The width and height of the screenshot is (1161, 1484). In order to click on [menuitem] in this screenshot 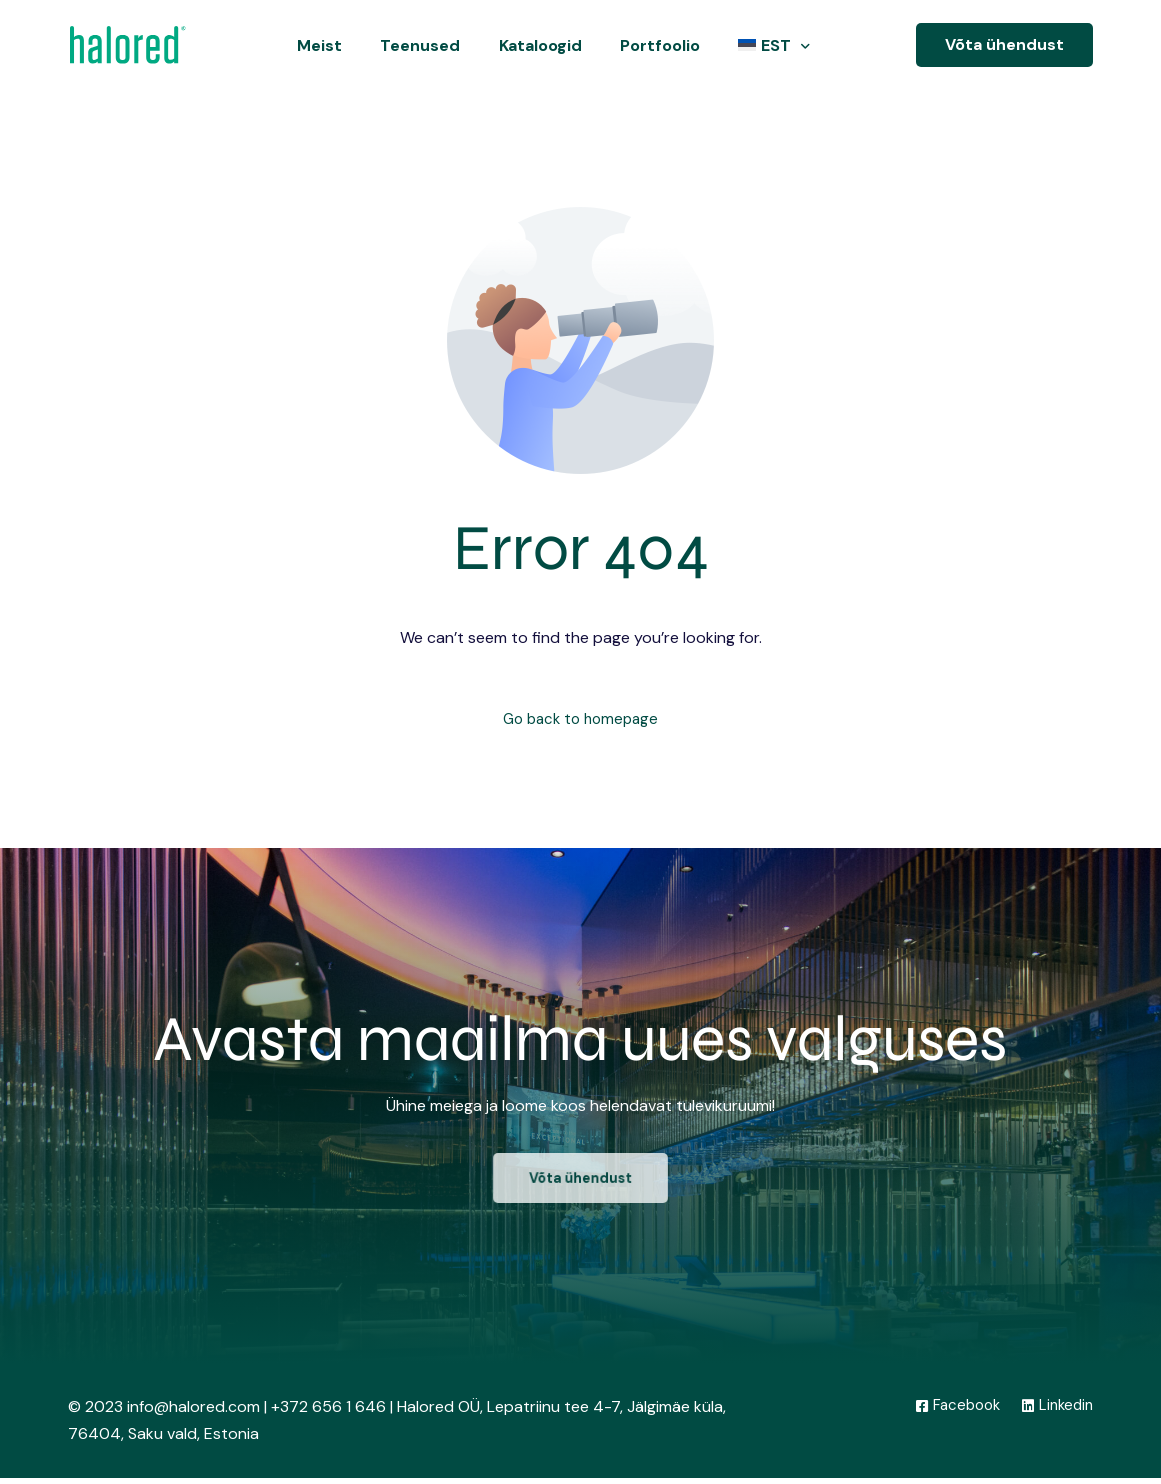, I will do `click(769, 45)`.